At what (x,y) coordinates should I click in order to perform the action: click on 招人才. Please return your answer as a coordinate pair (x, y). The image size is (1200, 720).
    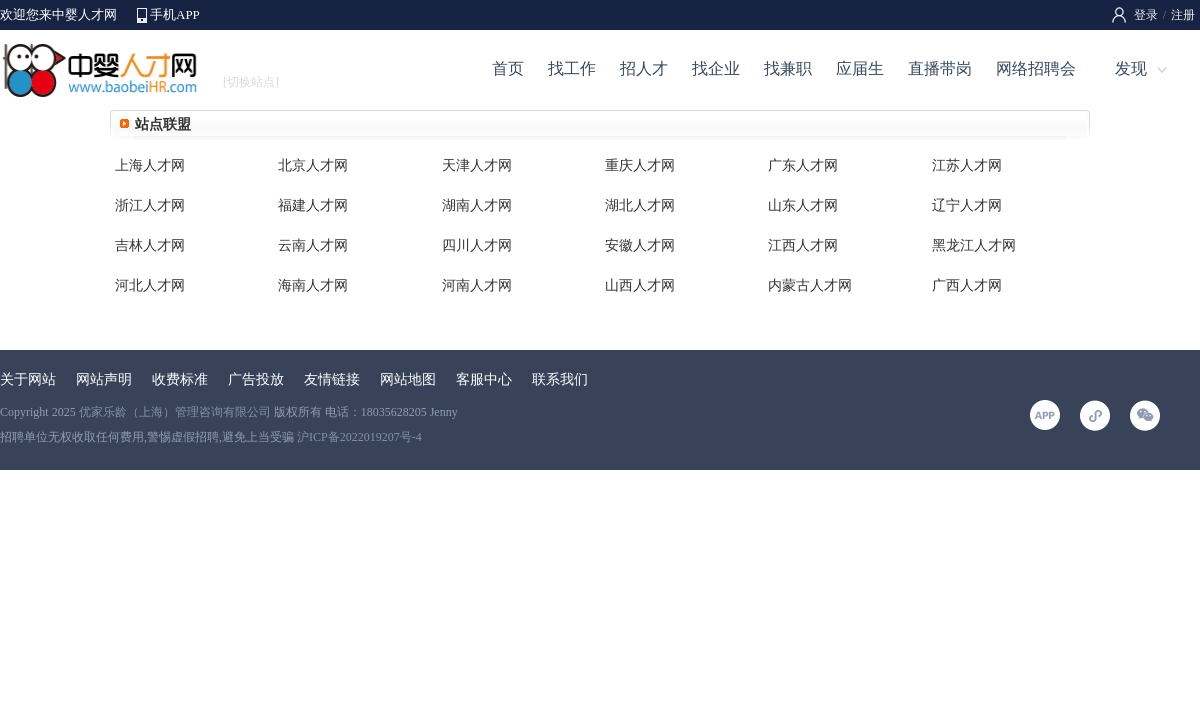
    Looking at the image, I should click on (644, 68).